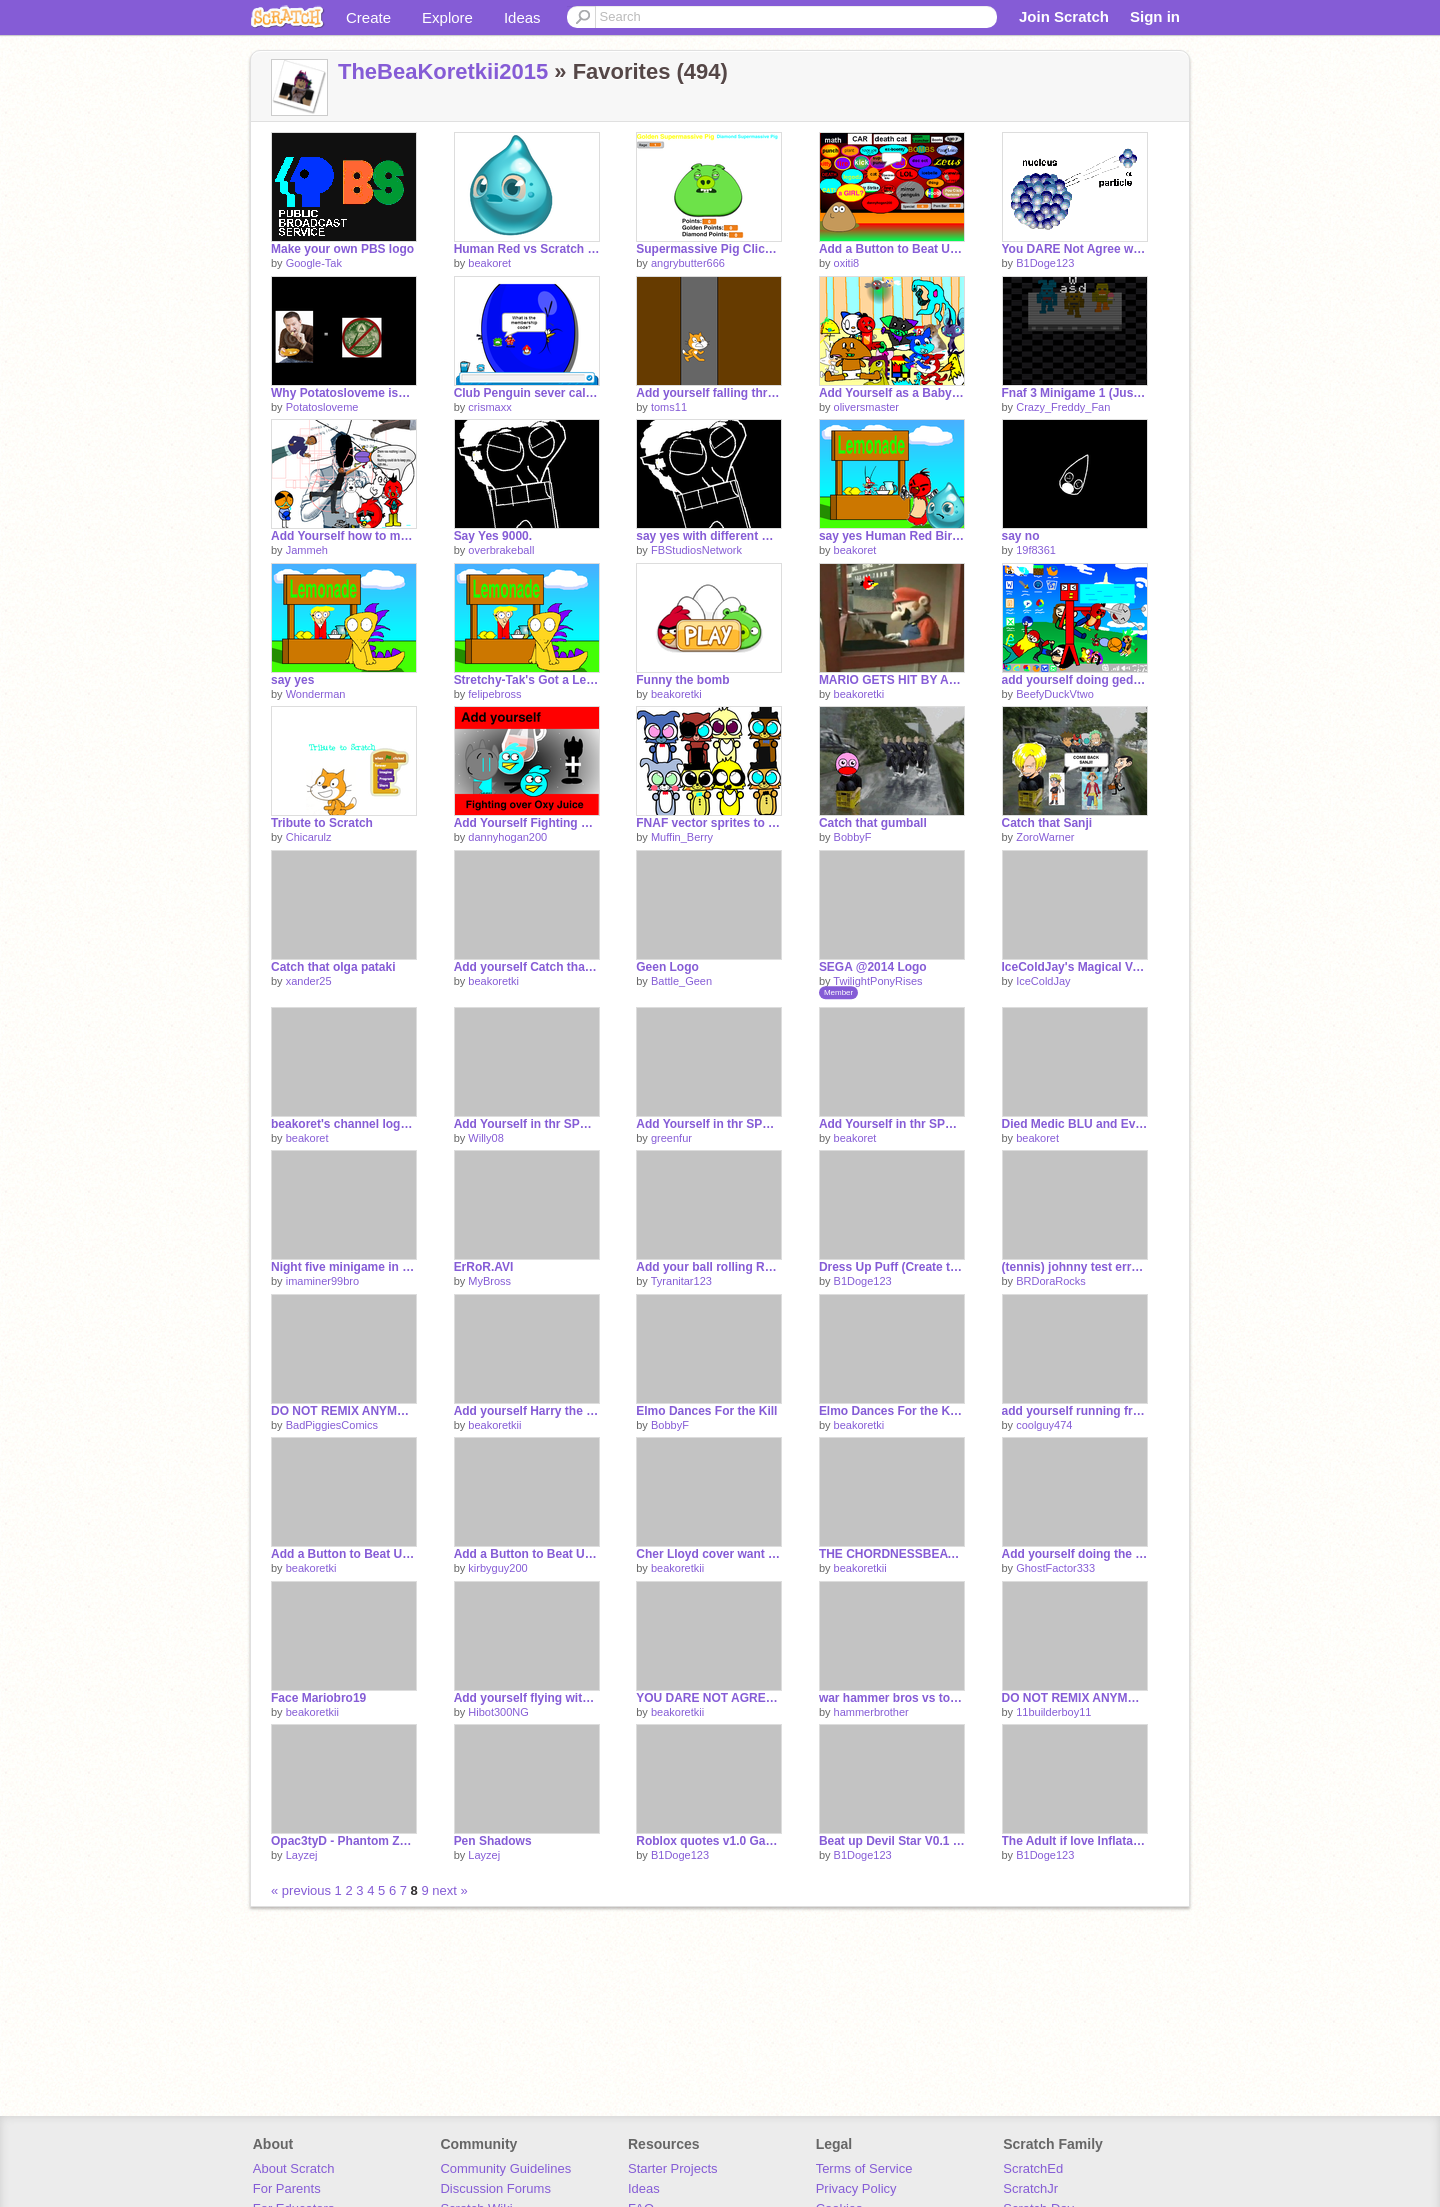 This screenshot has height=2207, width=1440. What do you see at coordinates (673, 2168) in the screenshot?
I see `Starter Projects` at bounding box center [673, 2168].